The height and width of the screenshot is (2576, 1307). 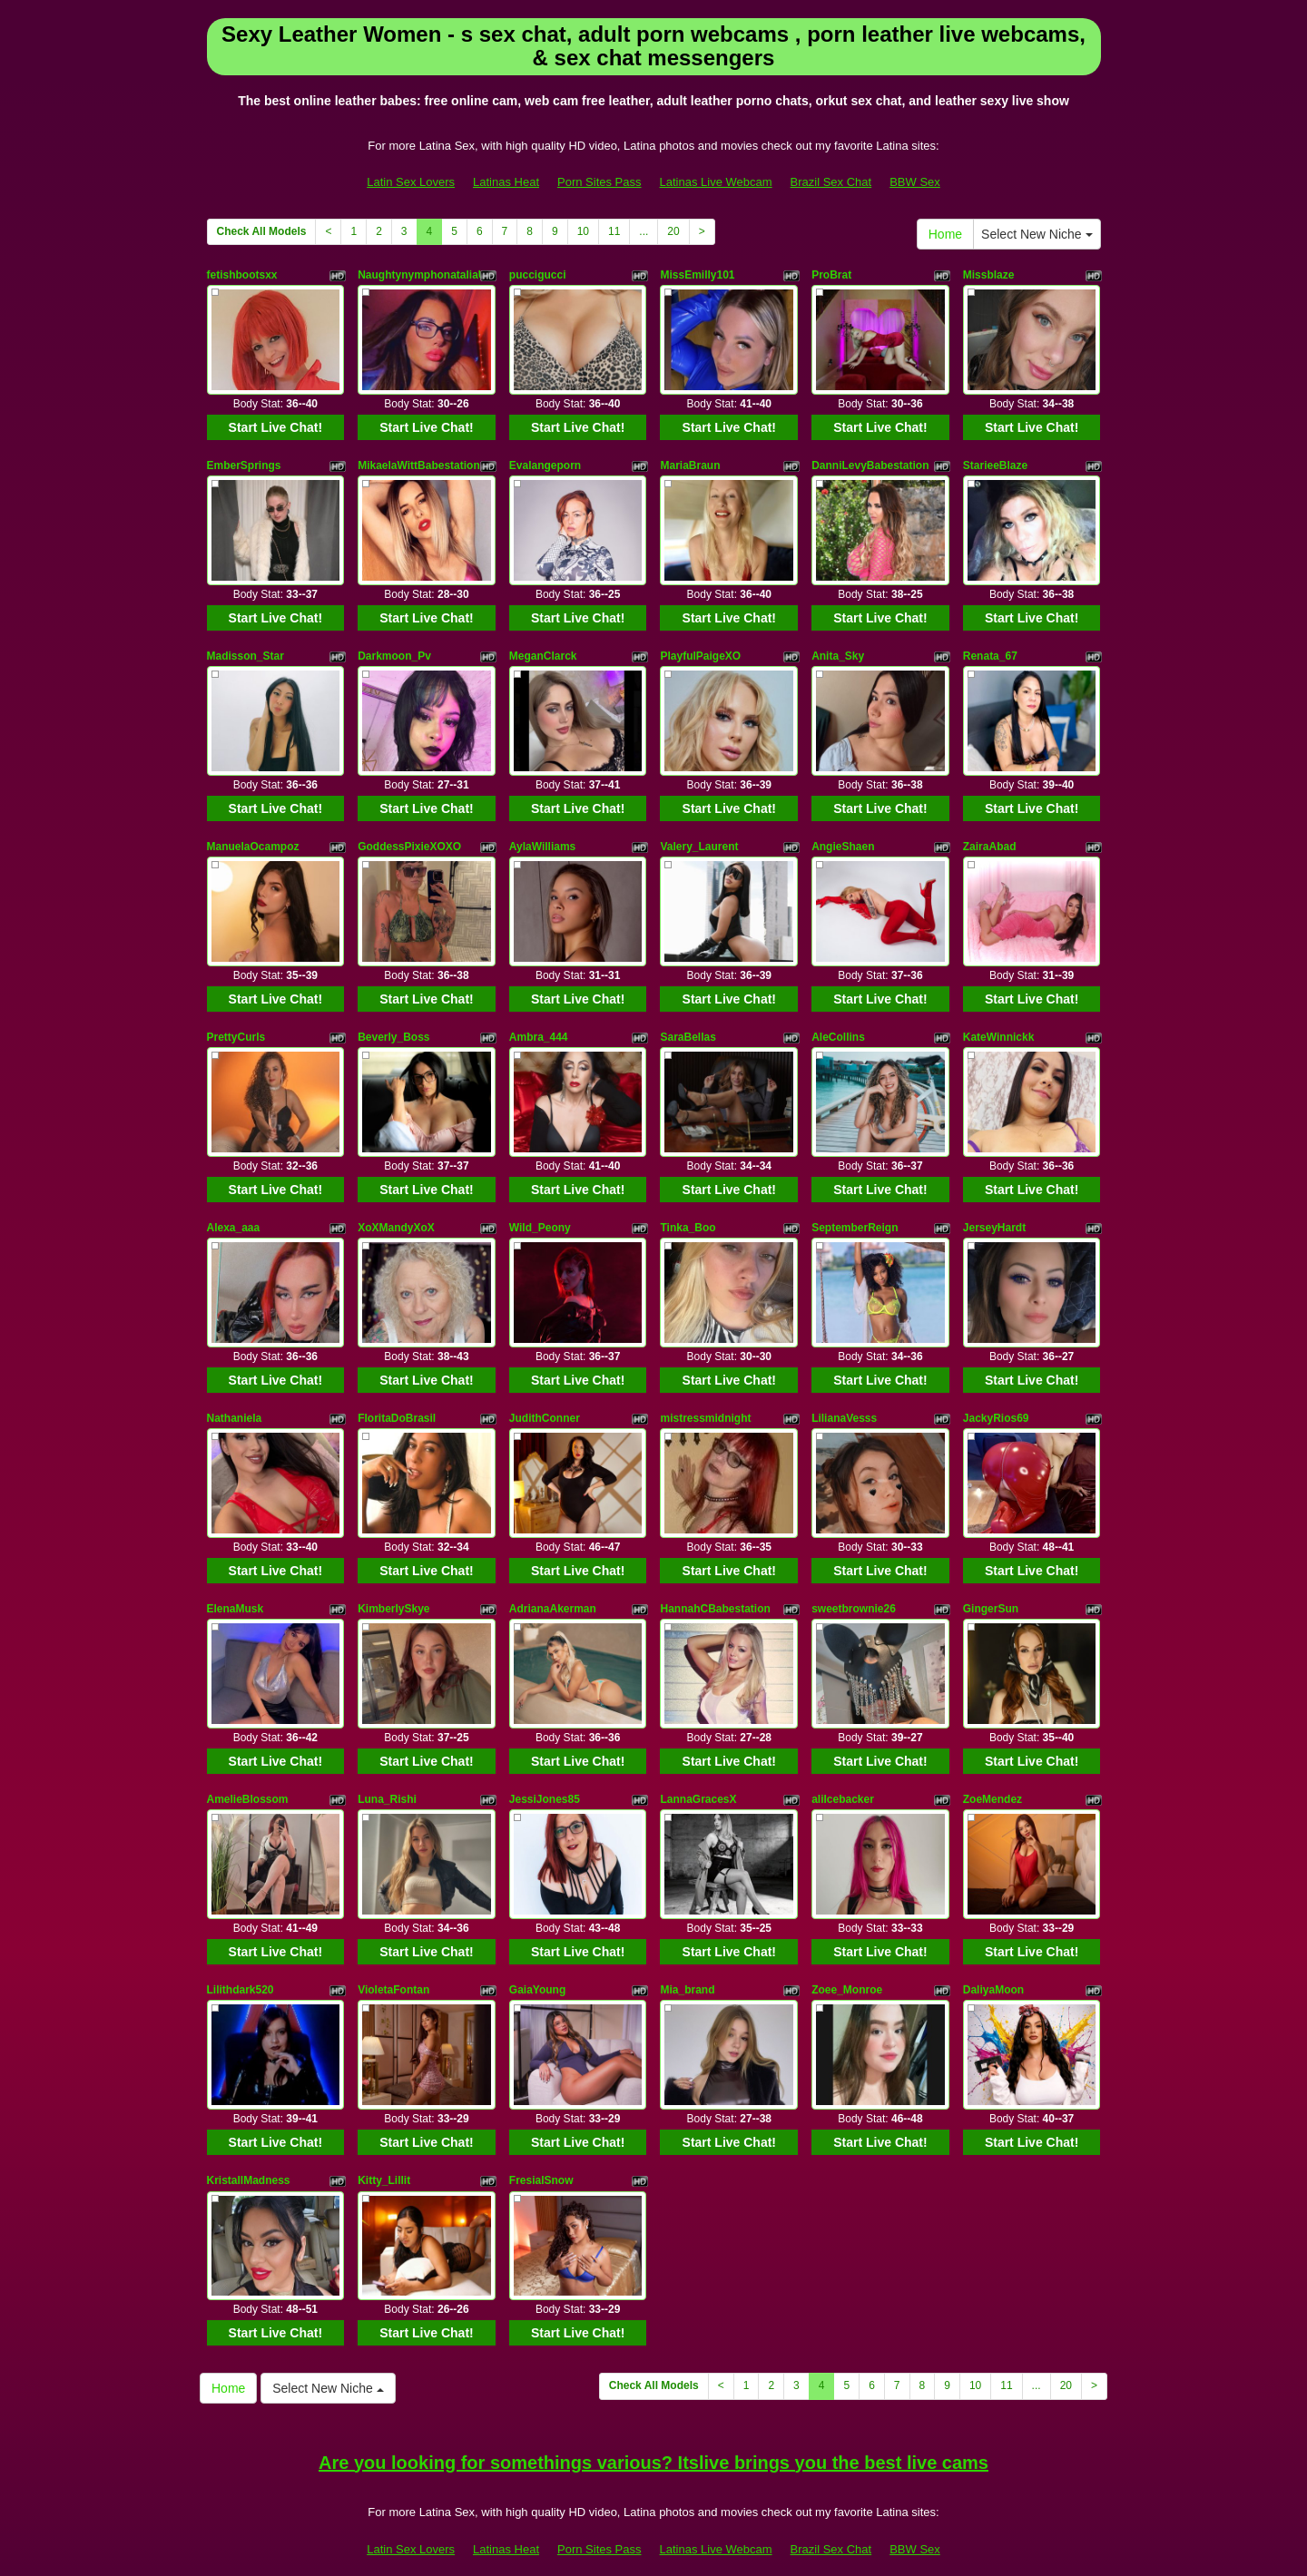 What do you see at coordinates (419, 460) in the screenshot?
I see `MikaelaWittBabestation` at bounding box center [419, 460].